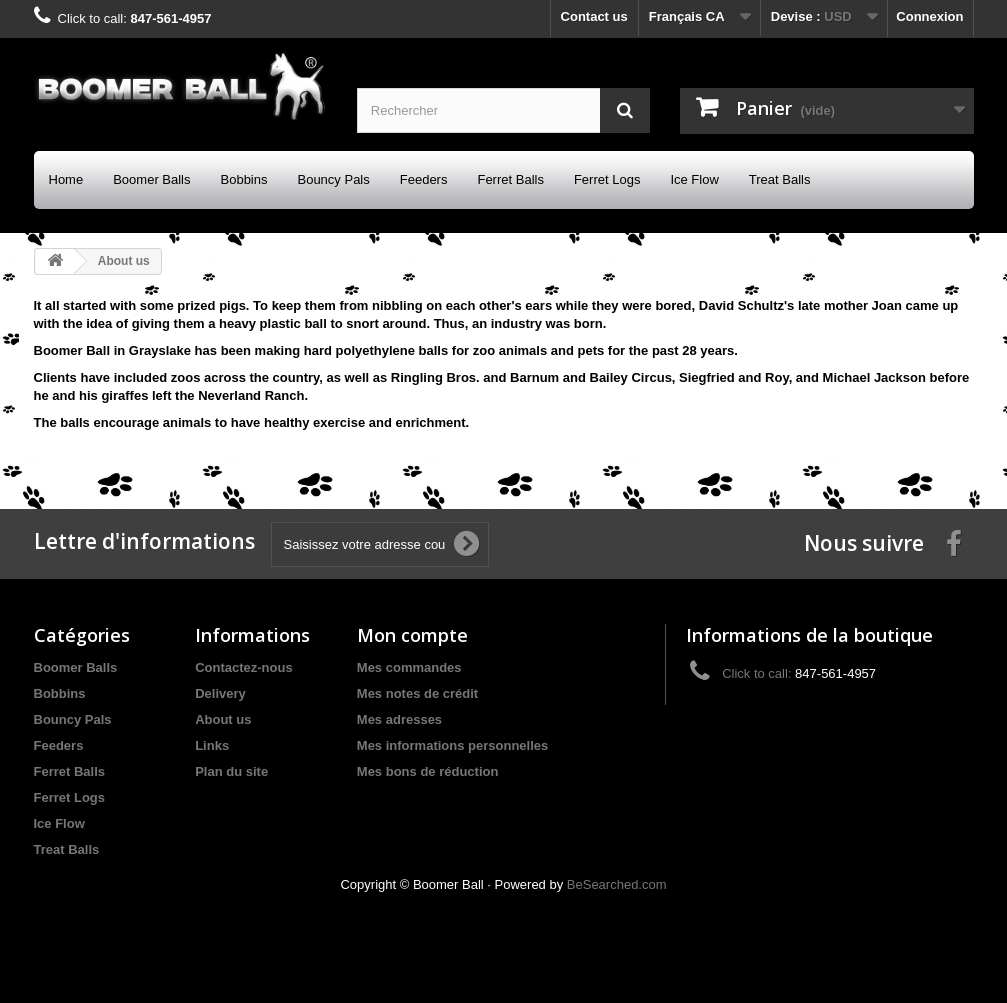  I want to click on Mes notes de crédit, so click(417, 693).